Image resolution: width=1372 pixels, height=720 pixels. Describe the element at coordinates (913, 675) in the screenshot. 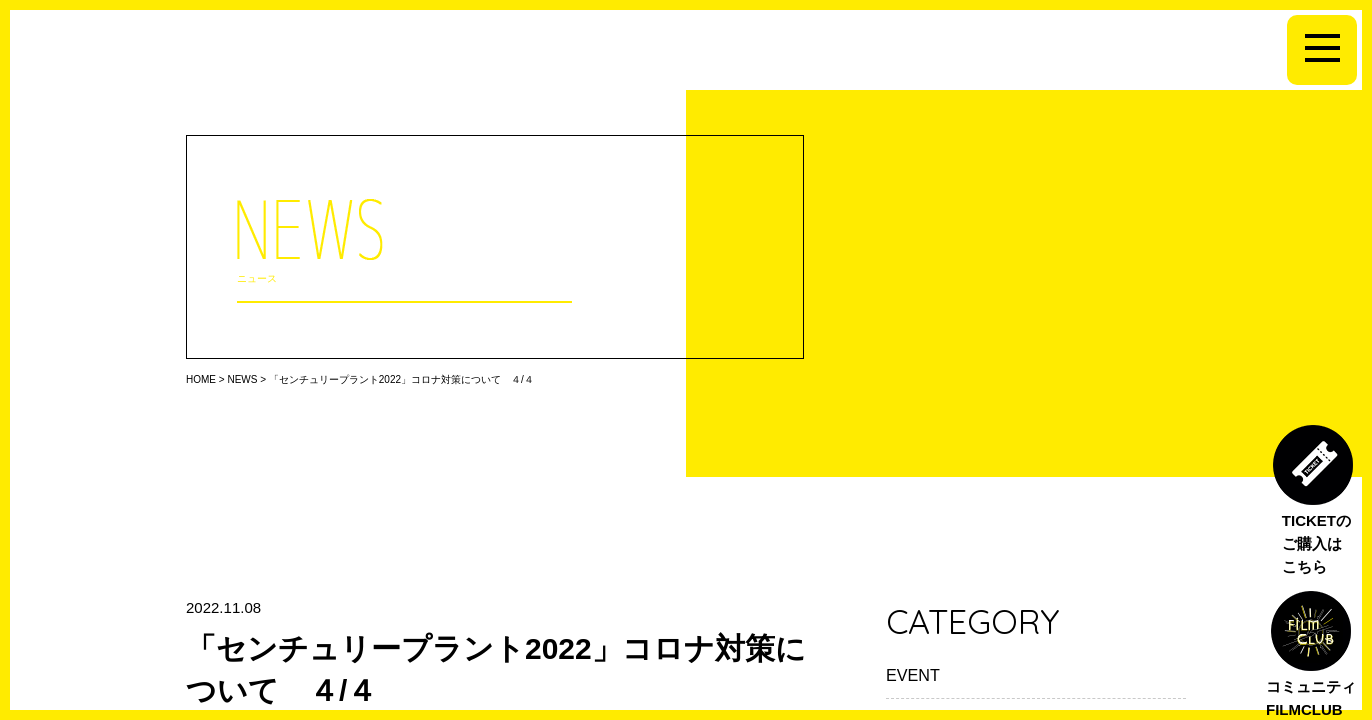

I see `EVENT` at that location.